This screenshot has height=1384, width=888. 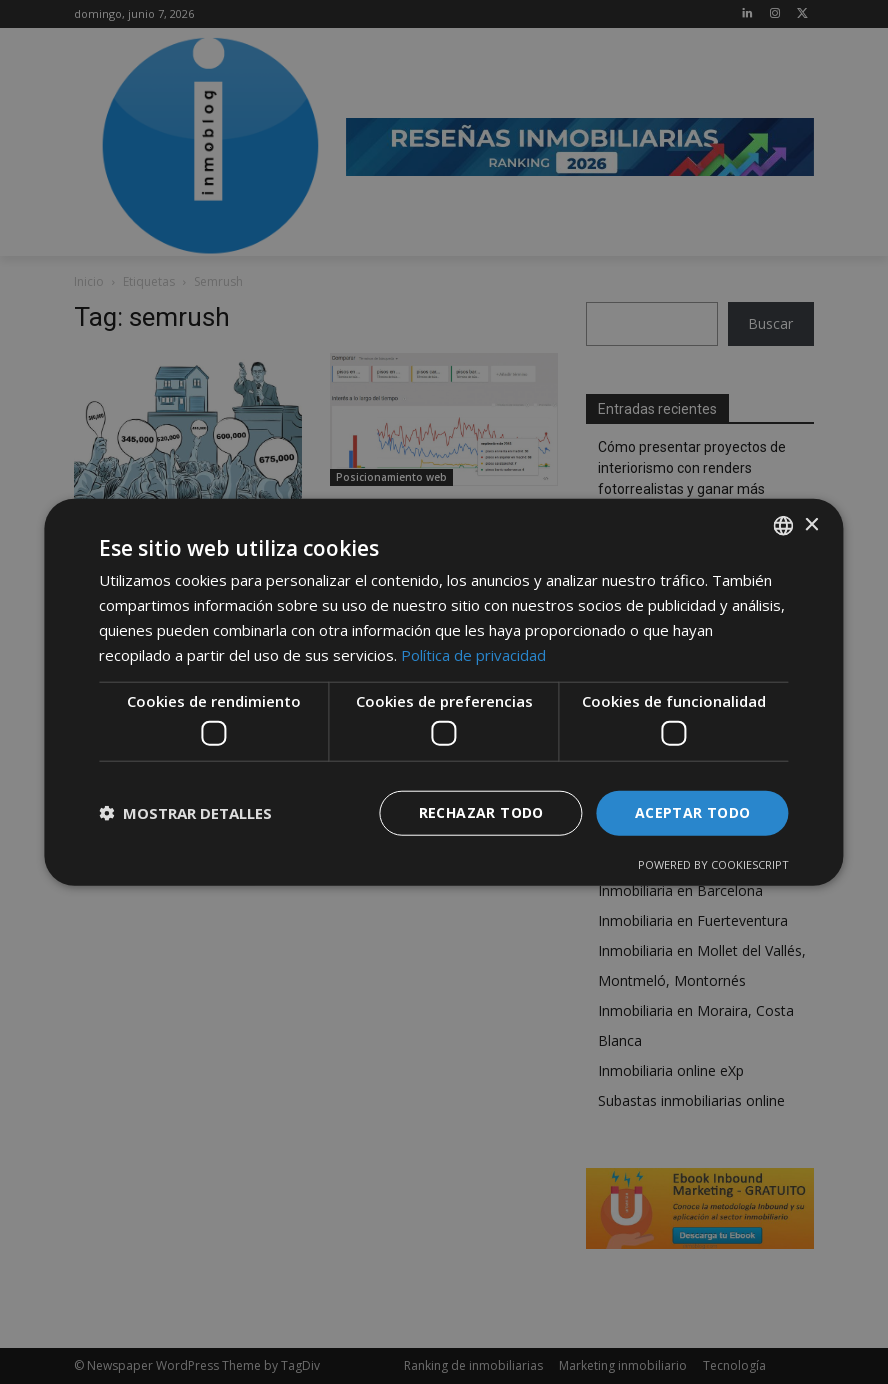 I want to click on [dialog], so click(x=444, y=692).